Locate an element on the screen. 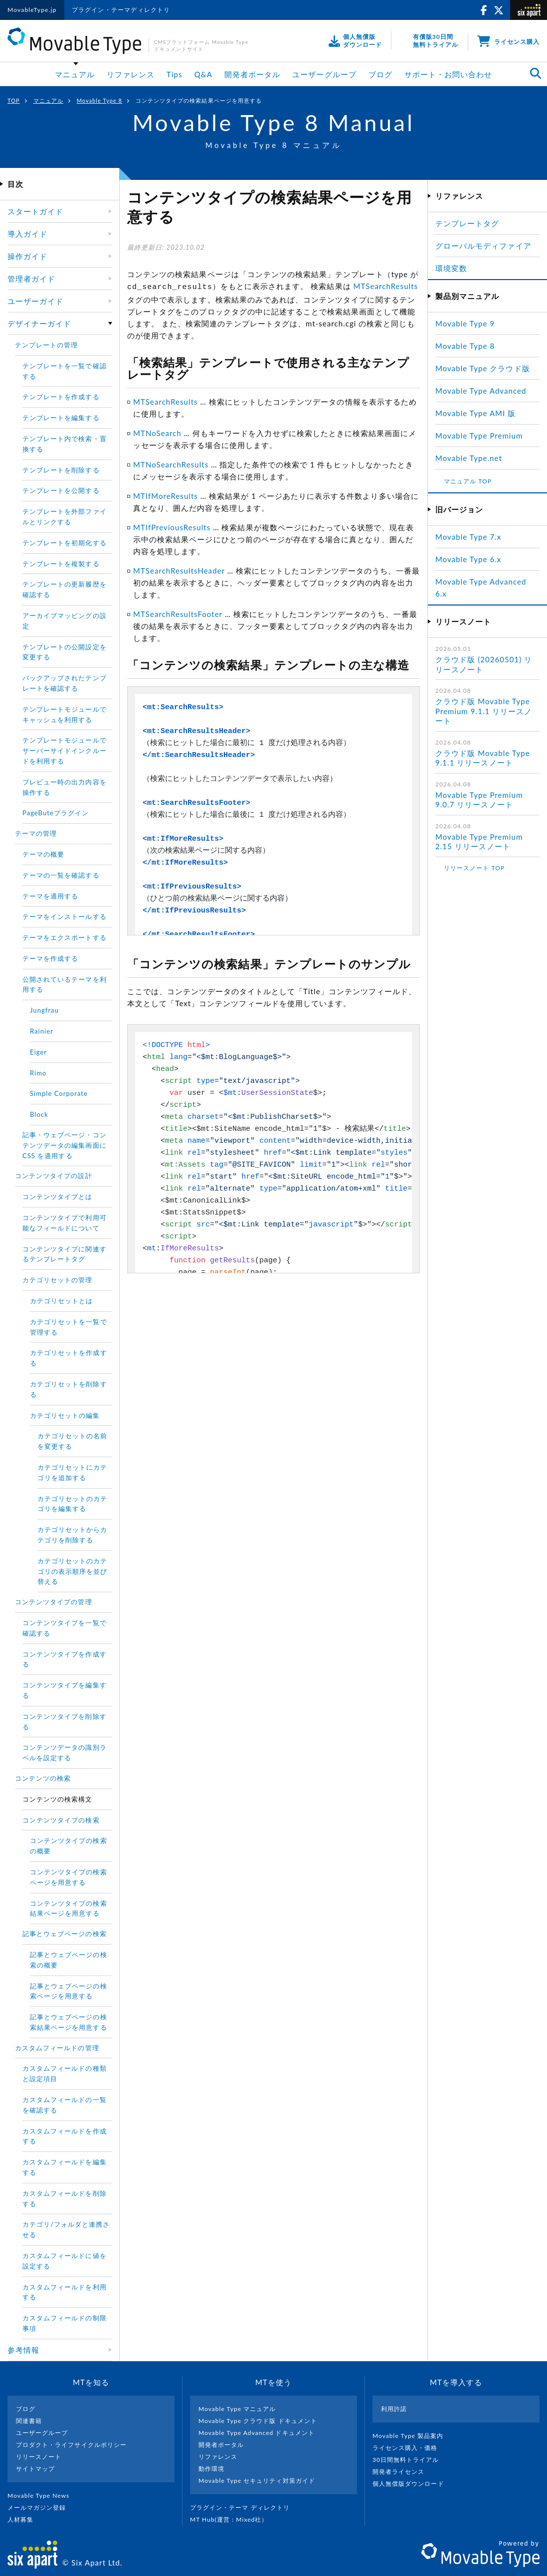  Movable Type マニュアル is located at coordinates (237, 2409).